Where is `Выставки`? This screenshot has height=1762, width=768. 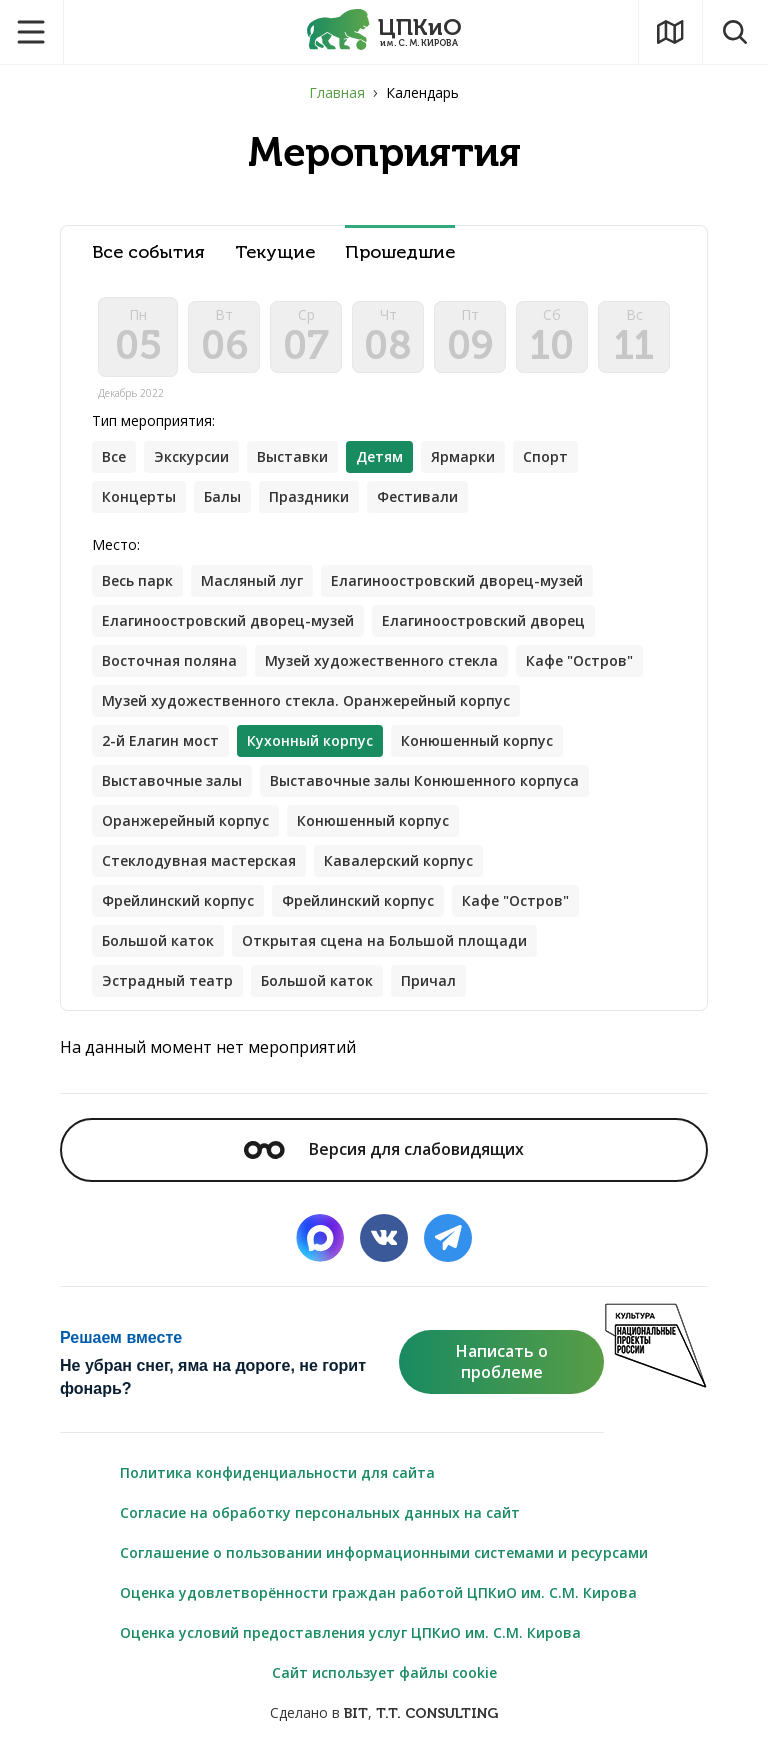 Выставки is located at coordinates (292, 456).